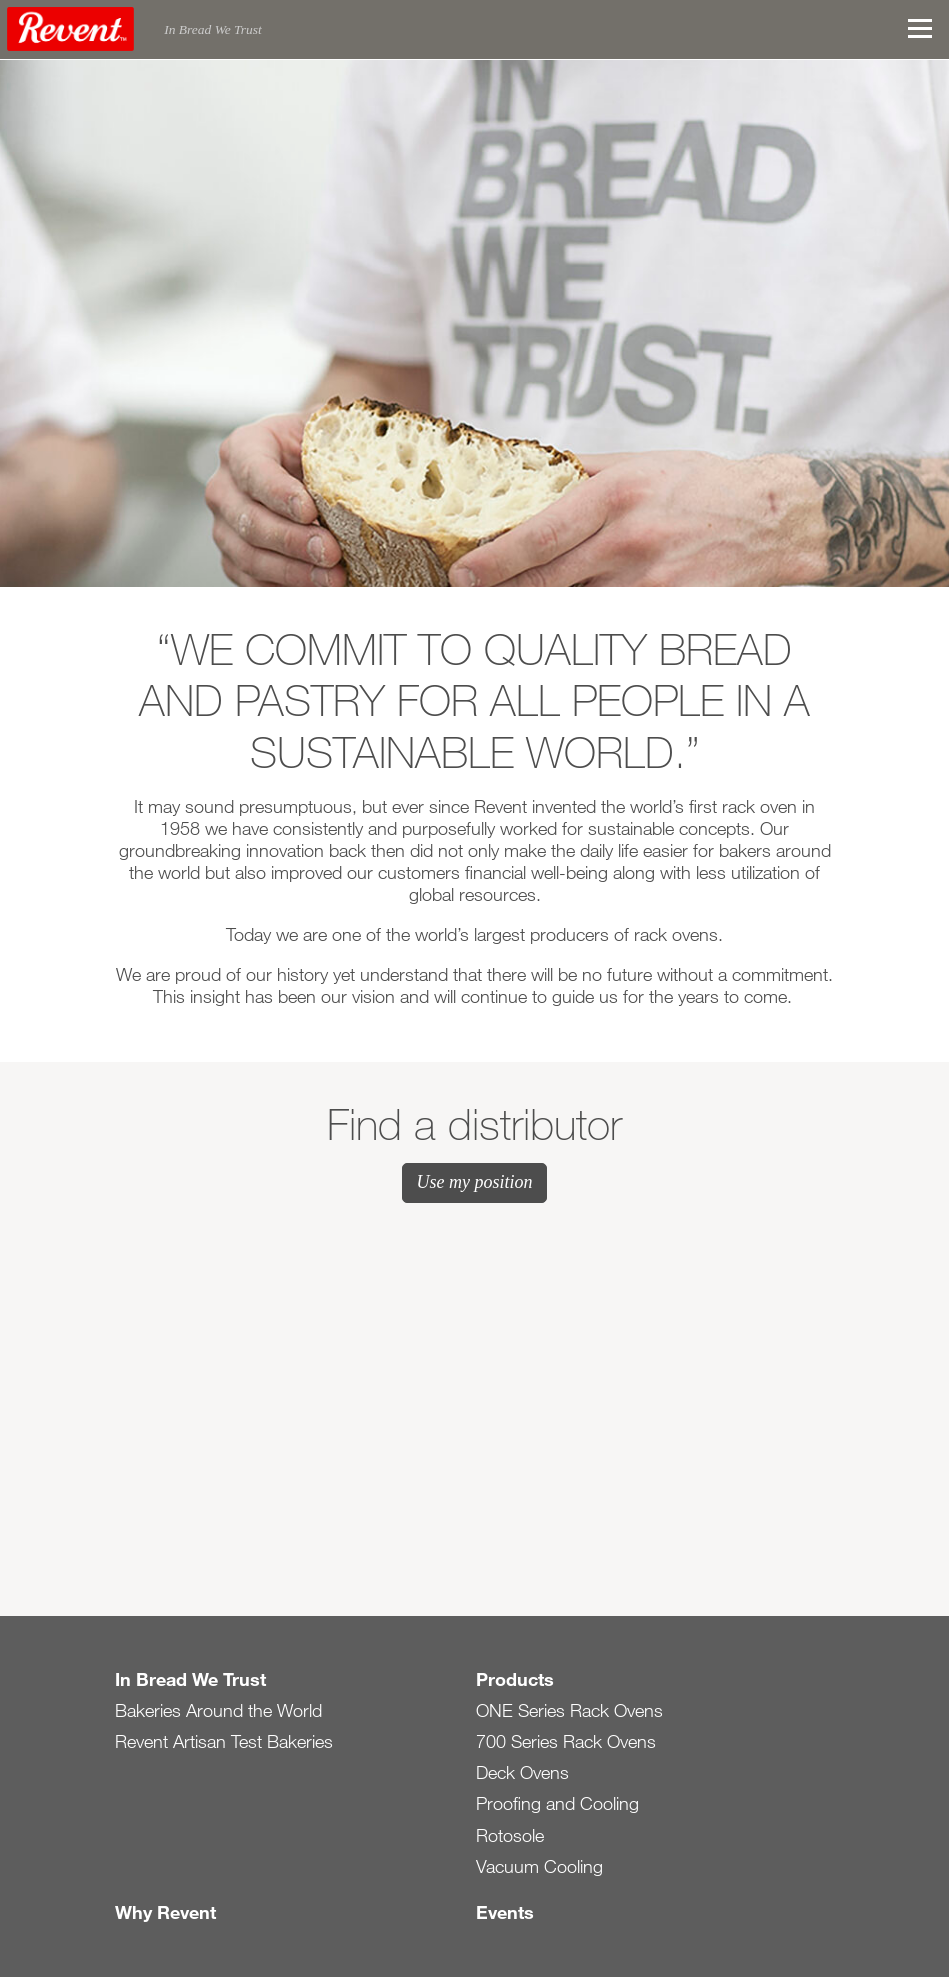 The width and height of the screenshot is (949, 1977). What do you see at coordinates (569, 1710) in the screenshot?
I see `ONE Series Rack Ovens` at bounding box center [569, 1710].